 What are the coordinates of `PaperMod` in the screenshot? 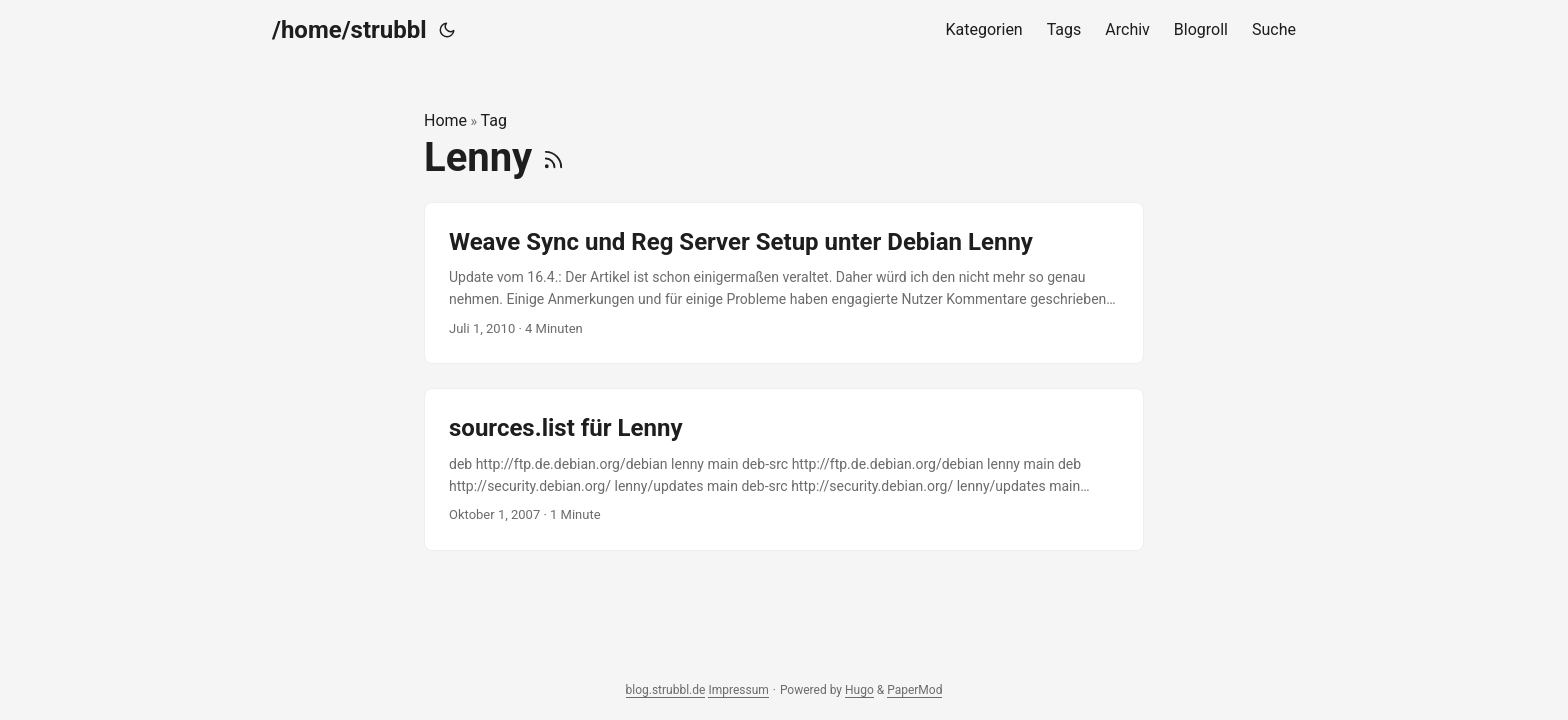 It's located at (914, 690).